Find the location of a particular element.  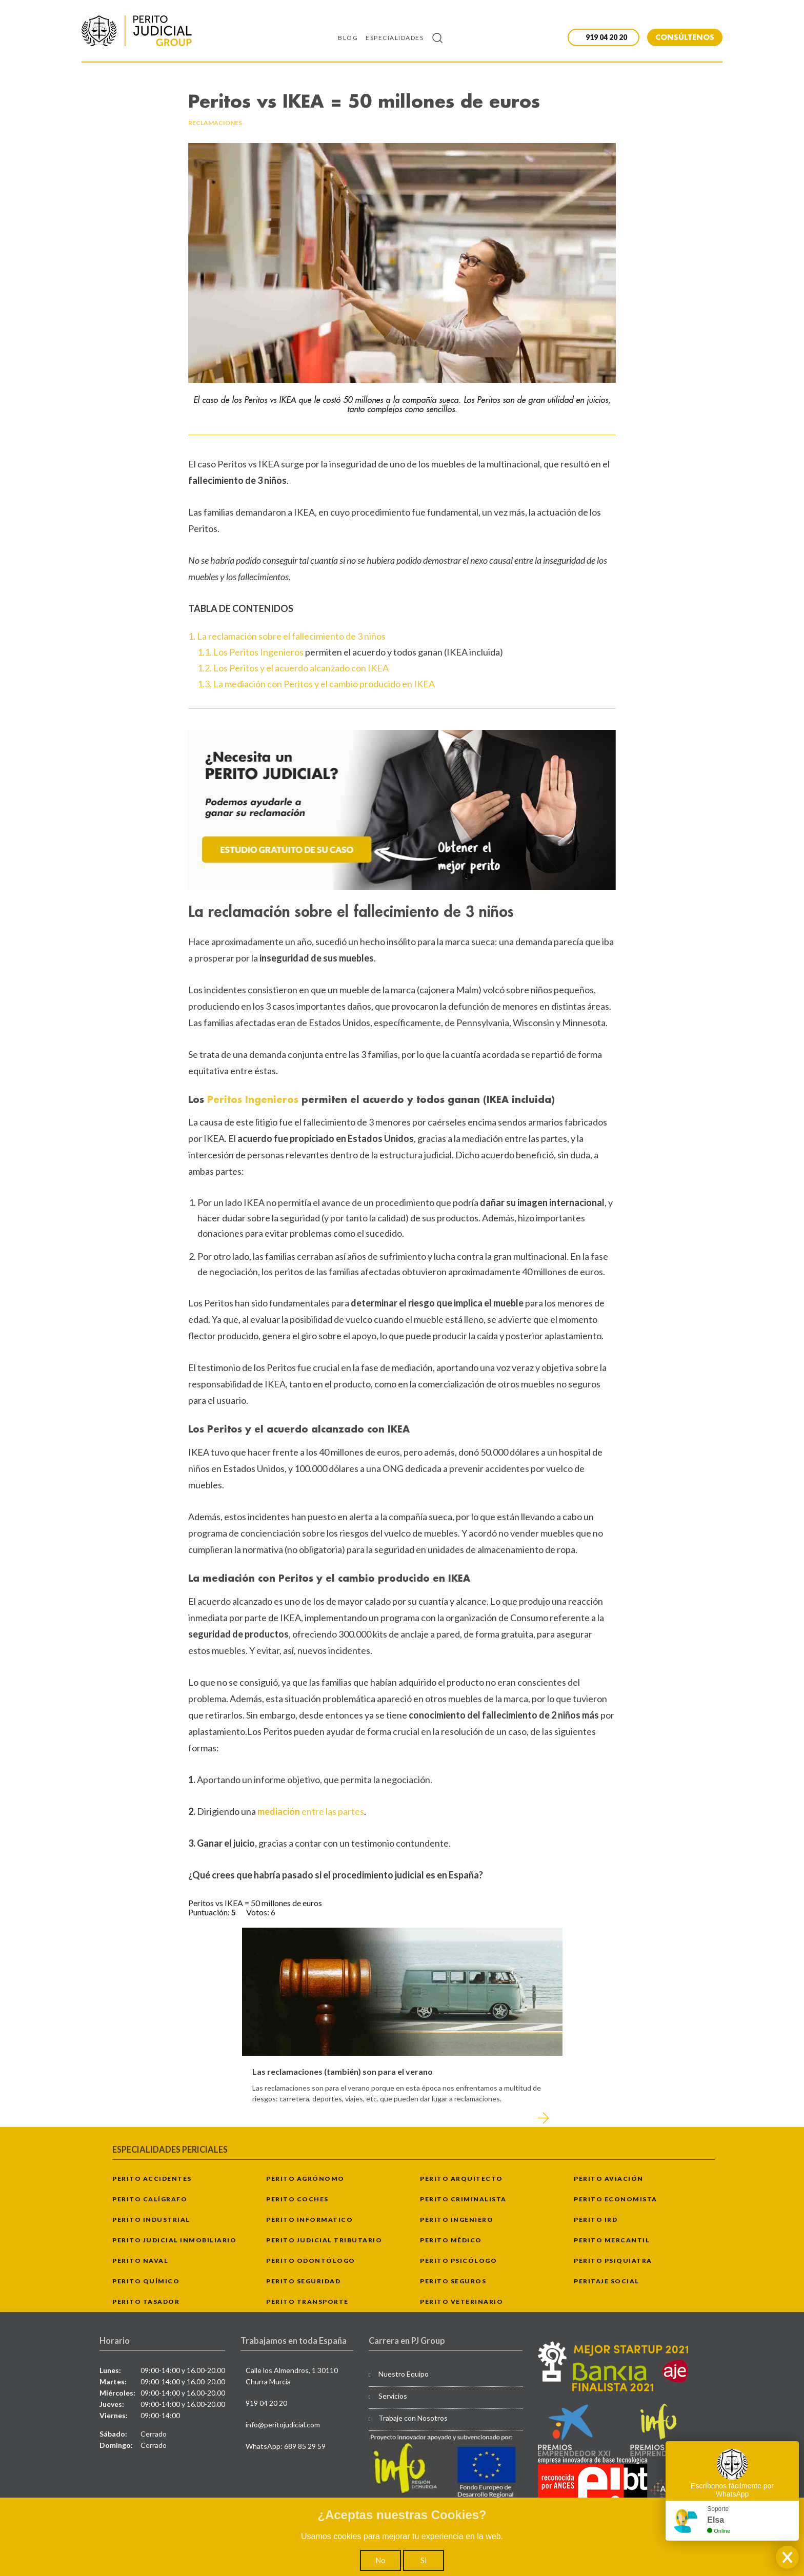

Perito Criminalista is located at coordinates (463, 2199).